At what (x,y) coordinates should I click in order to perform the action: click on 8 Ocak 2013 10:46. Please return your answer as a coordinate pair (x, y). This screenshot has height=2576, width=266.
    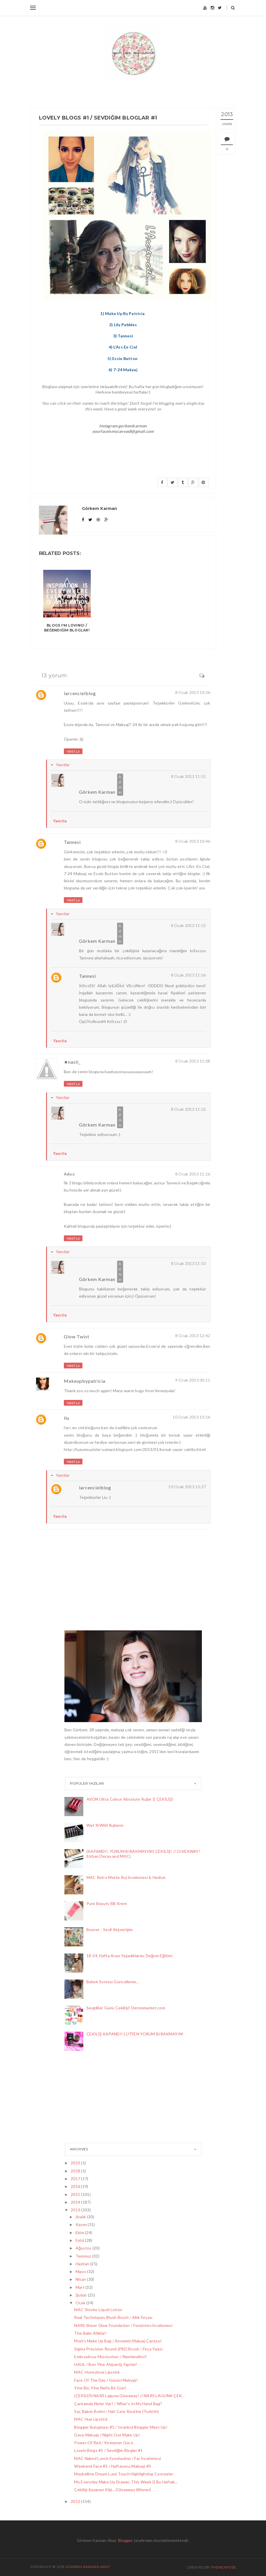
    Looking at the image, I should click on (192, 841).